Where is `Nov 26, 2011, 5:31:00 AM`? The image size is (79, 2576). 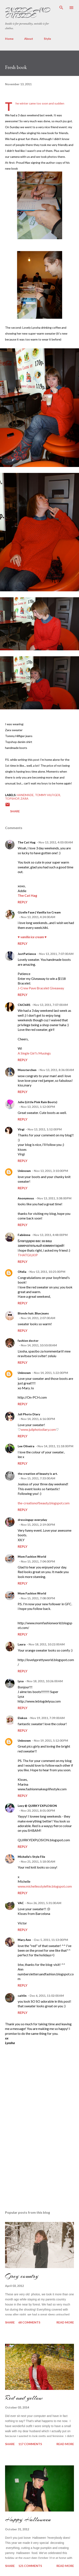 Nov 26, 2011, 5:31:00 AM is located at coordinates (44, 1903).